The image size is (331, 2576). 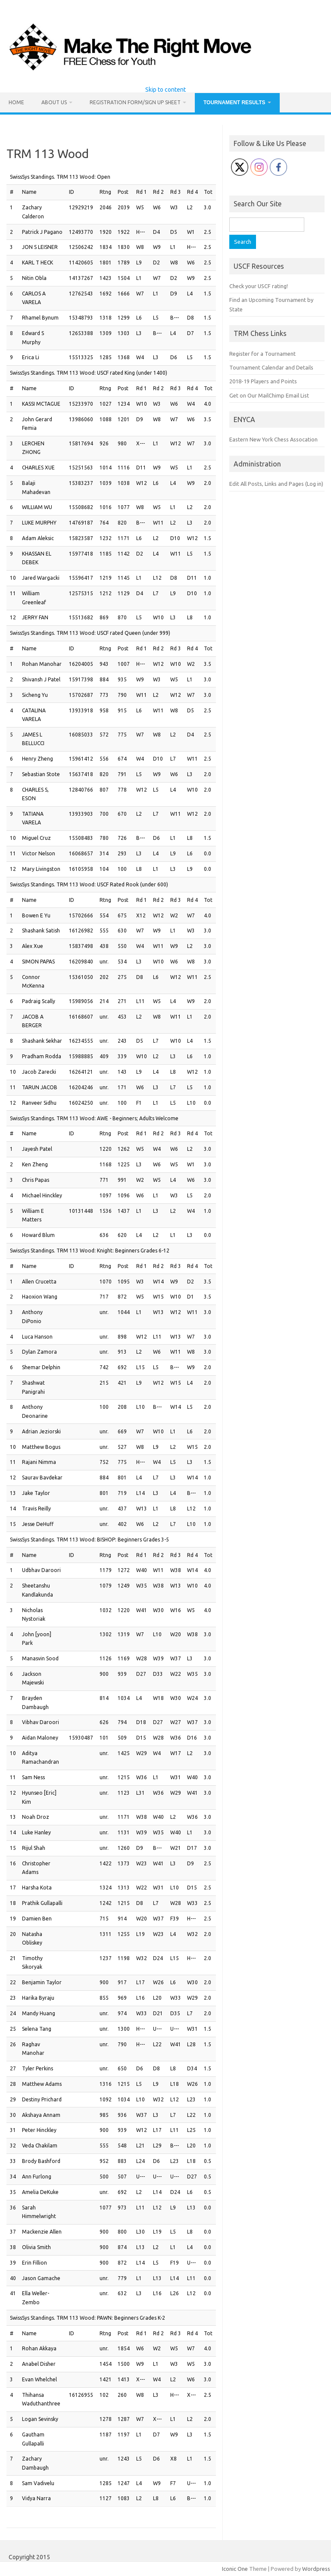 I want to click on Tournament Results, so click(x=234, y=102).